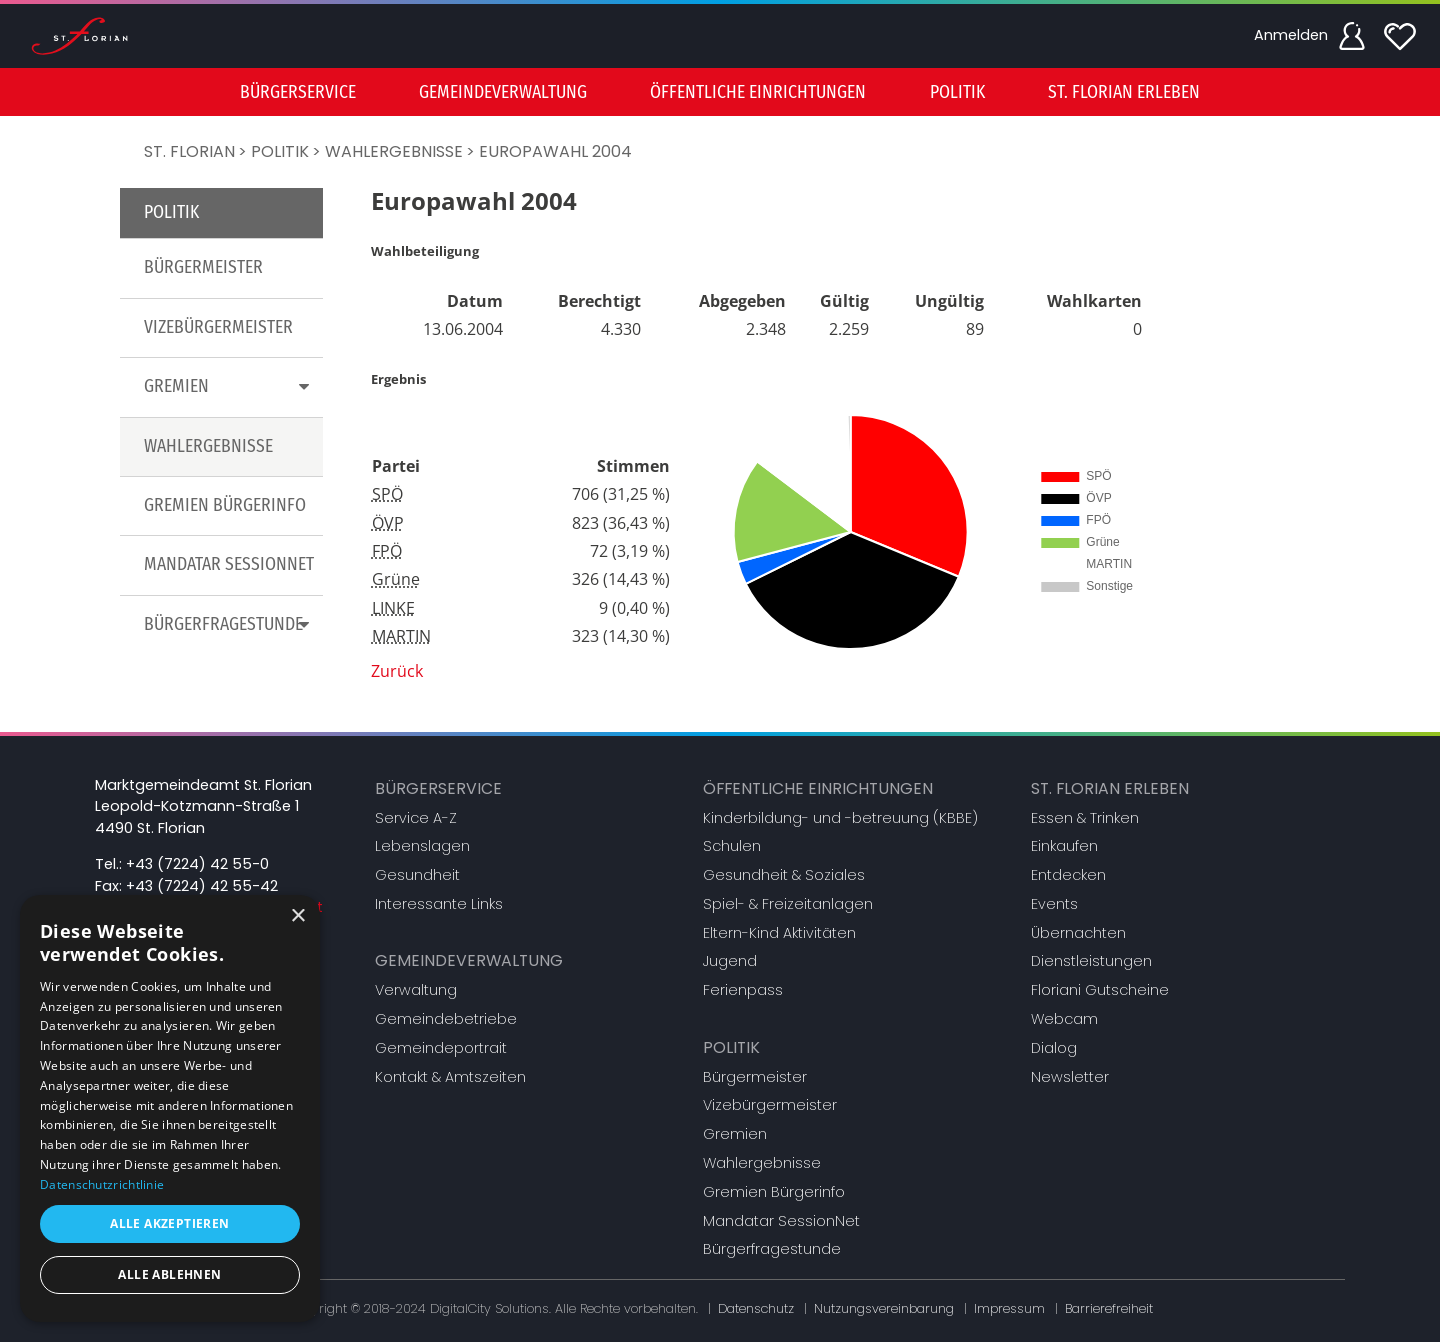 The image size is (1440, 1342). What do you see at coordinates (756, 1308) in the screenshot?
I see `Datenschutz` at bounding box center [756, 1308].